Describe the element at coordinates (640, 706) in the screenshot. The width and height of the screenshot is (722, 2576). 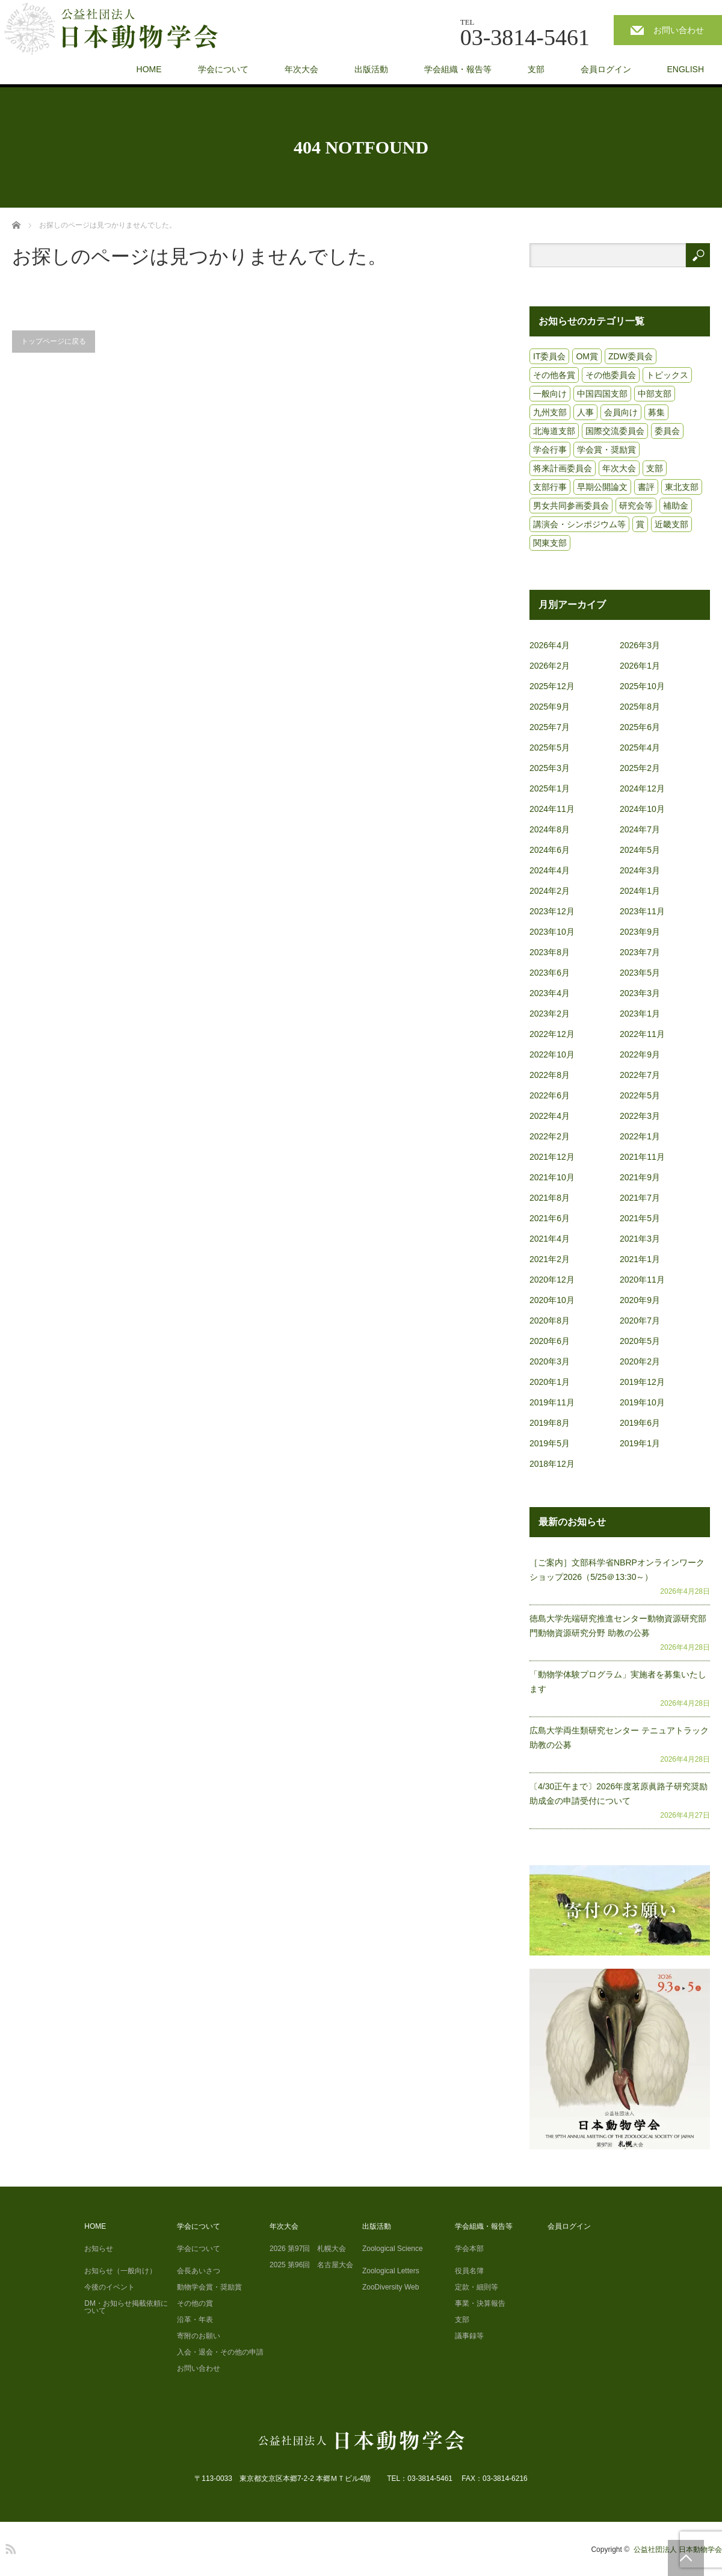
I see `2025年8月` at that location.